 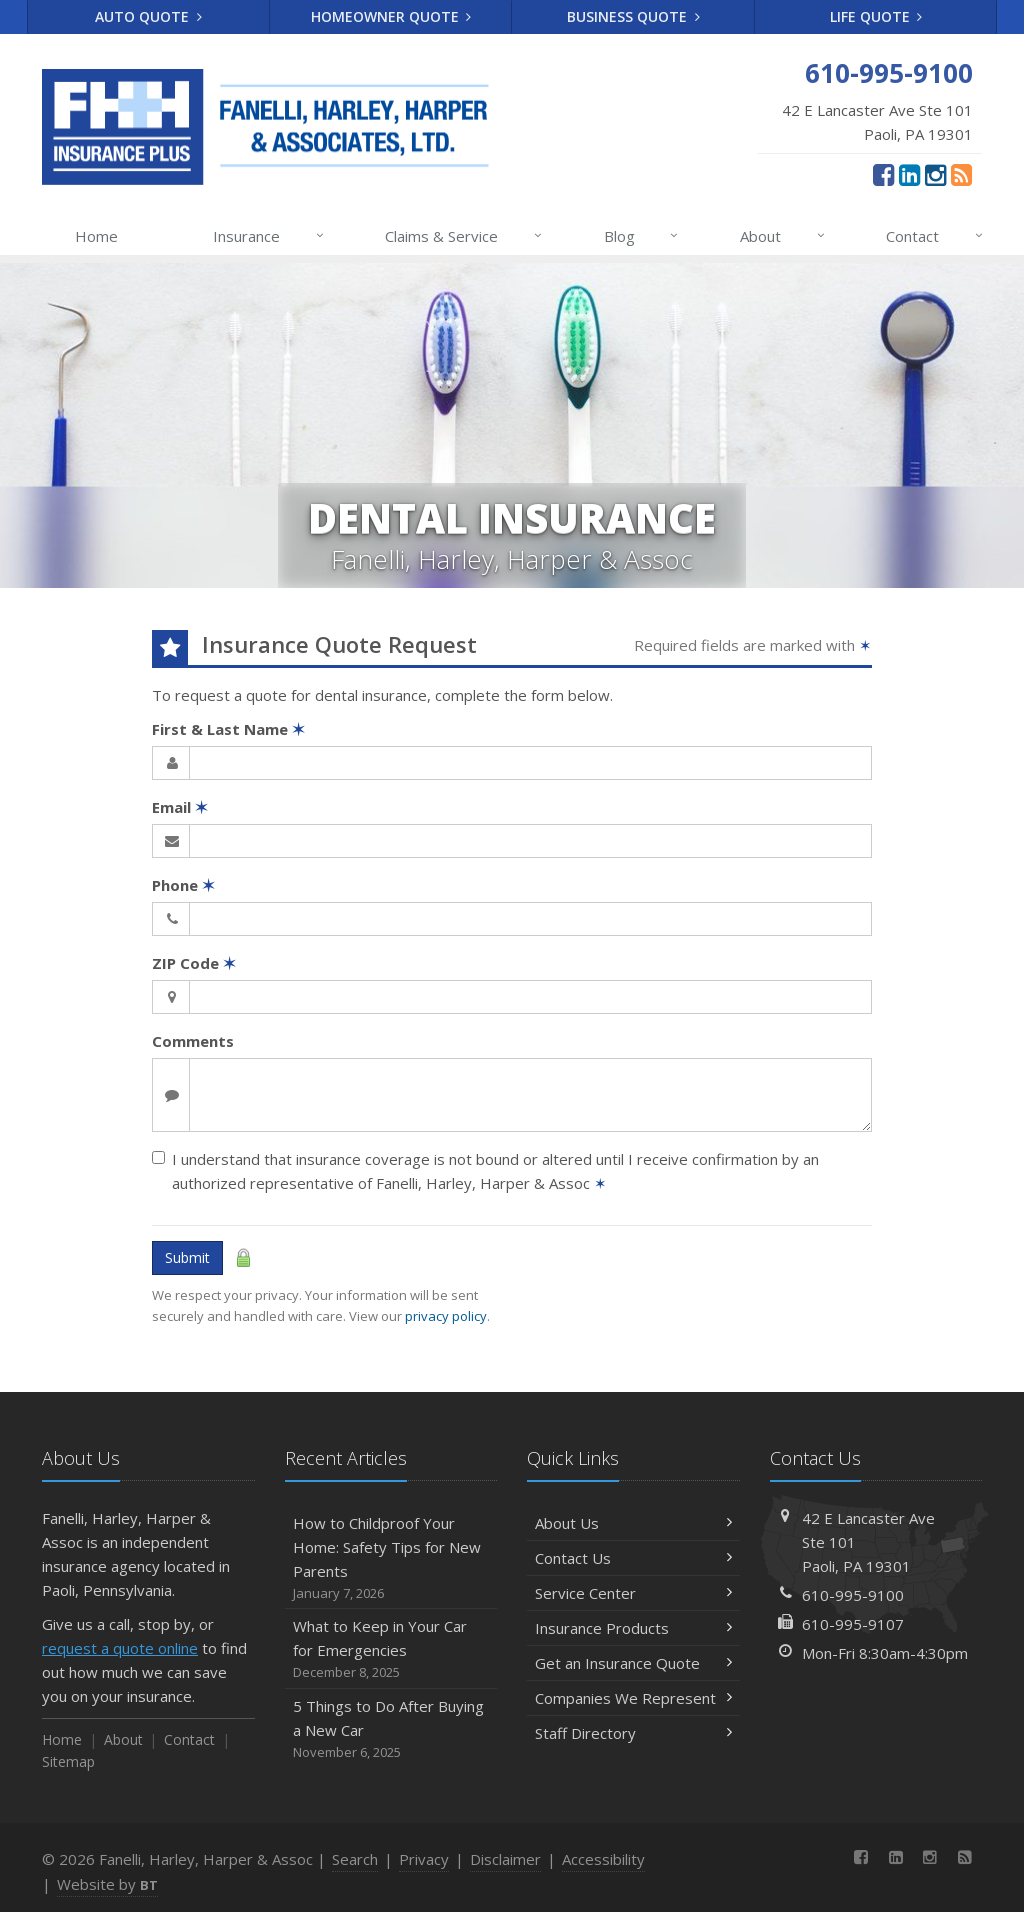 What do you see at coordinates (633, 16) in the screenshot?
I see `Business Quote` at bounding box center [633, 16].